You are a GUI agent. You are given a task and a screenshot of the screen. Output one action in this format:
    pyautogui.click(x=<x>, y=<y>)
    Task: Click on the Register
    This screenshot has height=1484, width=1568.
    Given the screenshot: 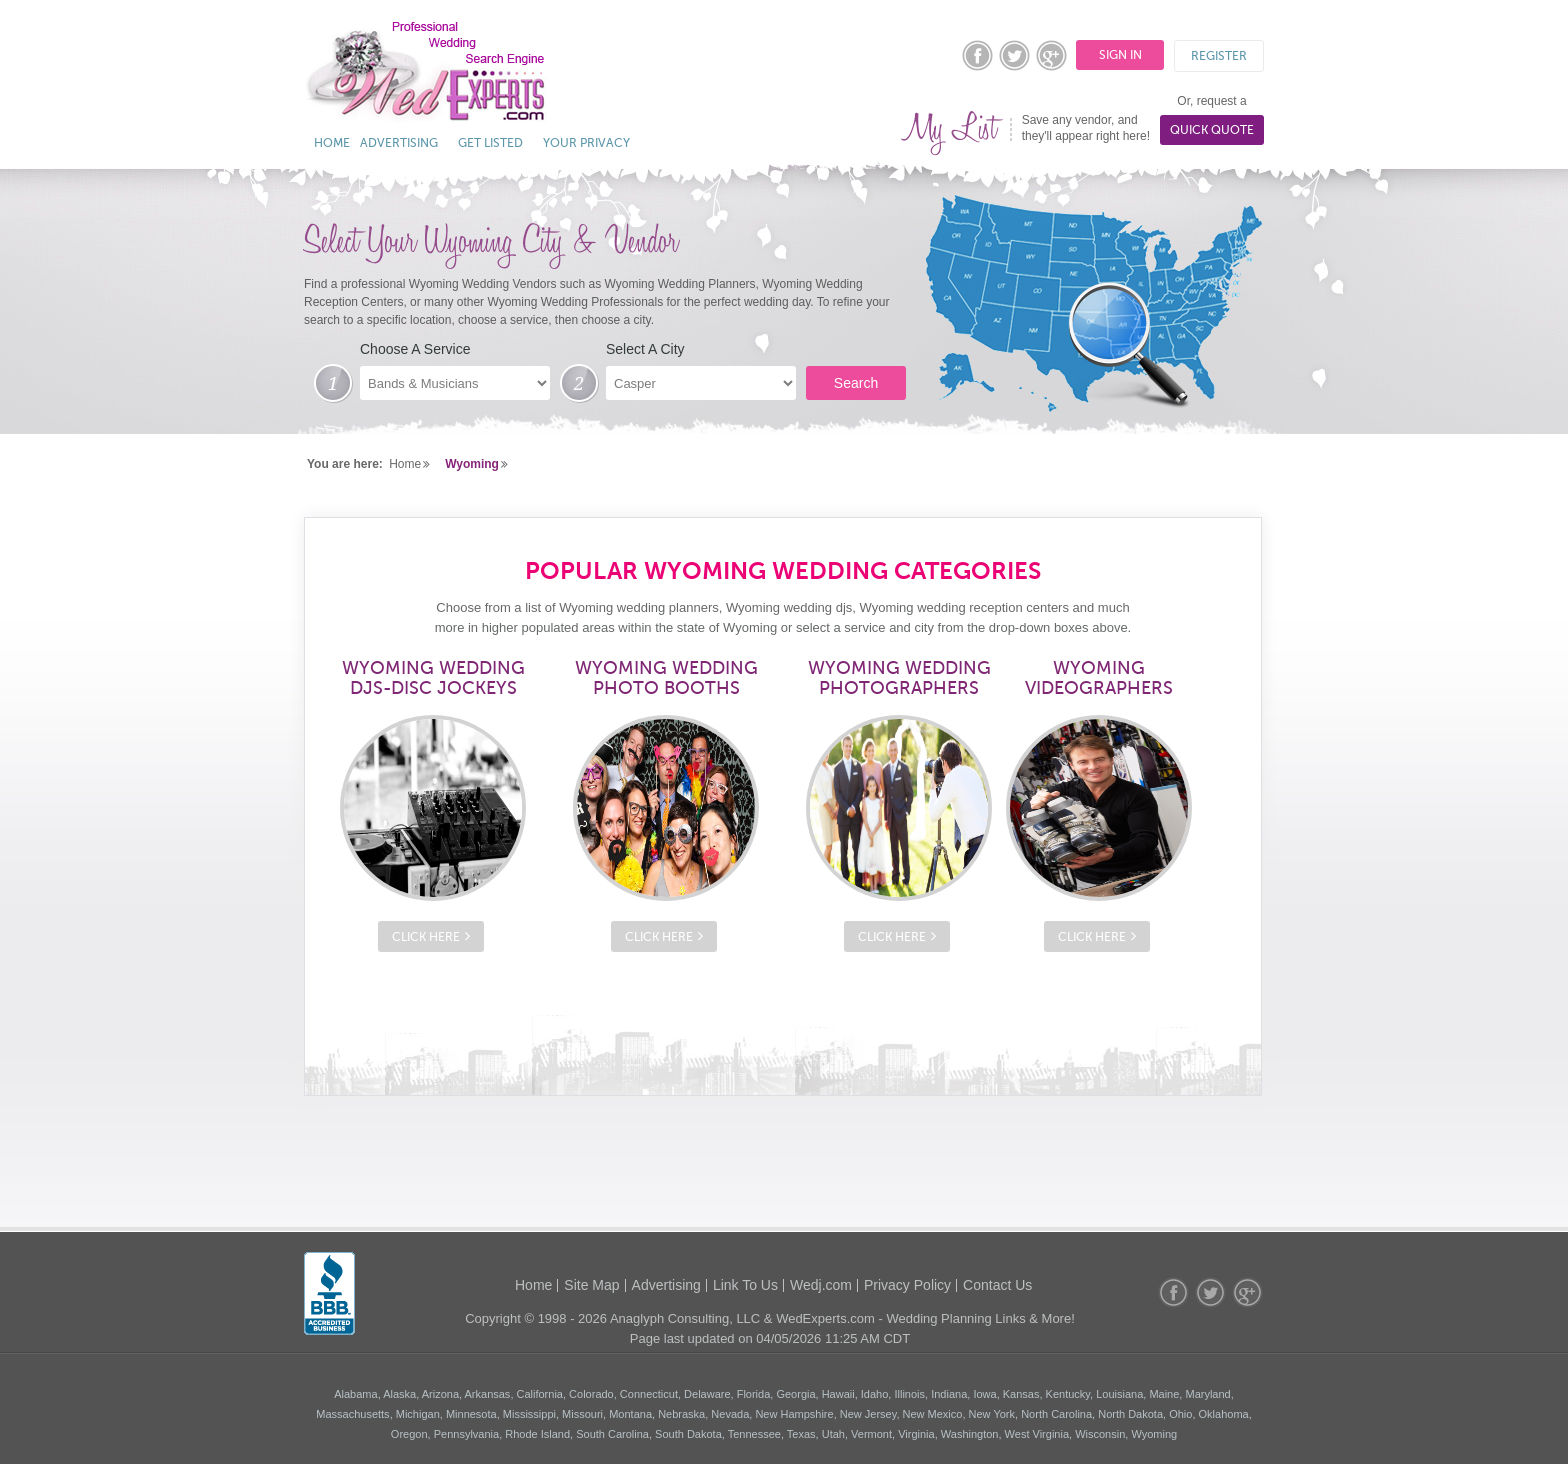 What is the action you would take?
    pyautogui.click(x=1219, y=56)
    